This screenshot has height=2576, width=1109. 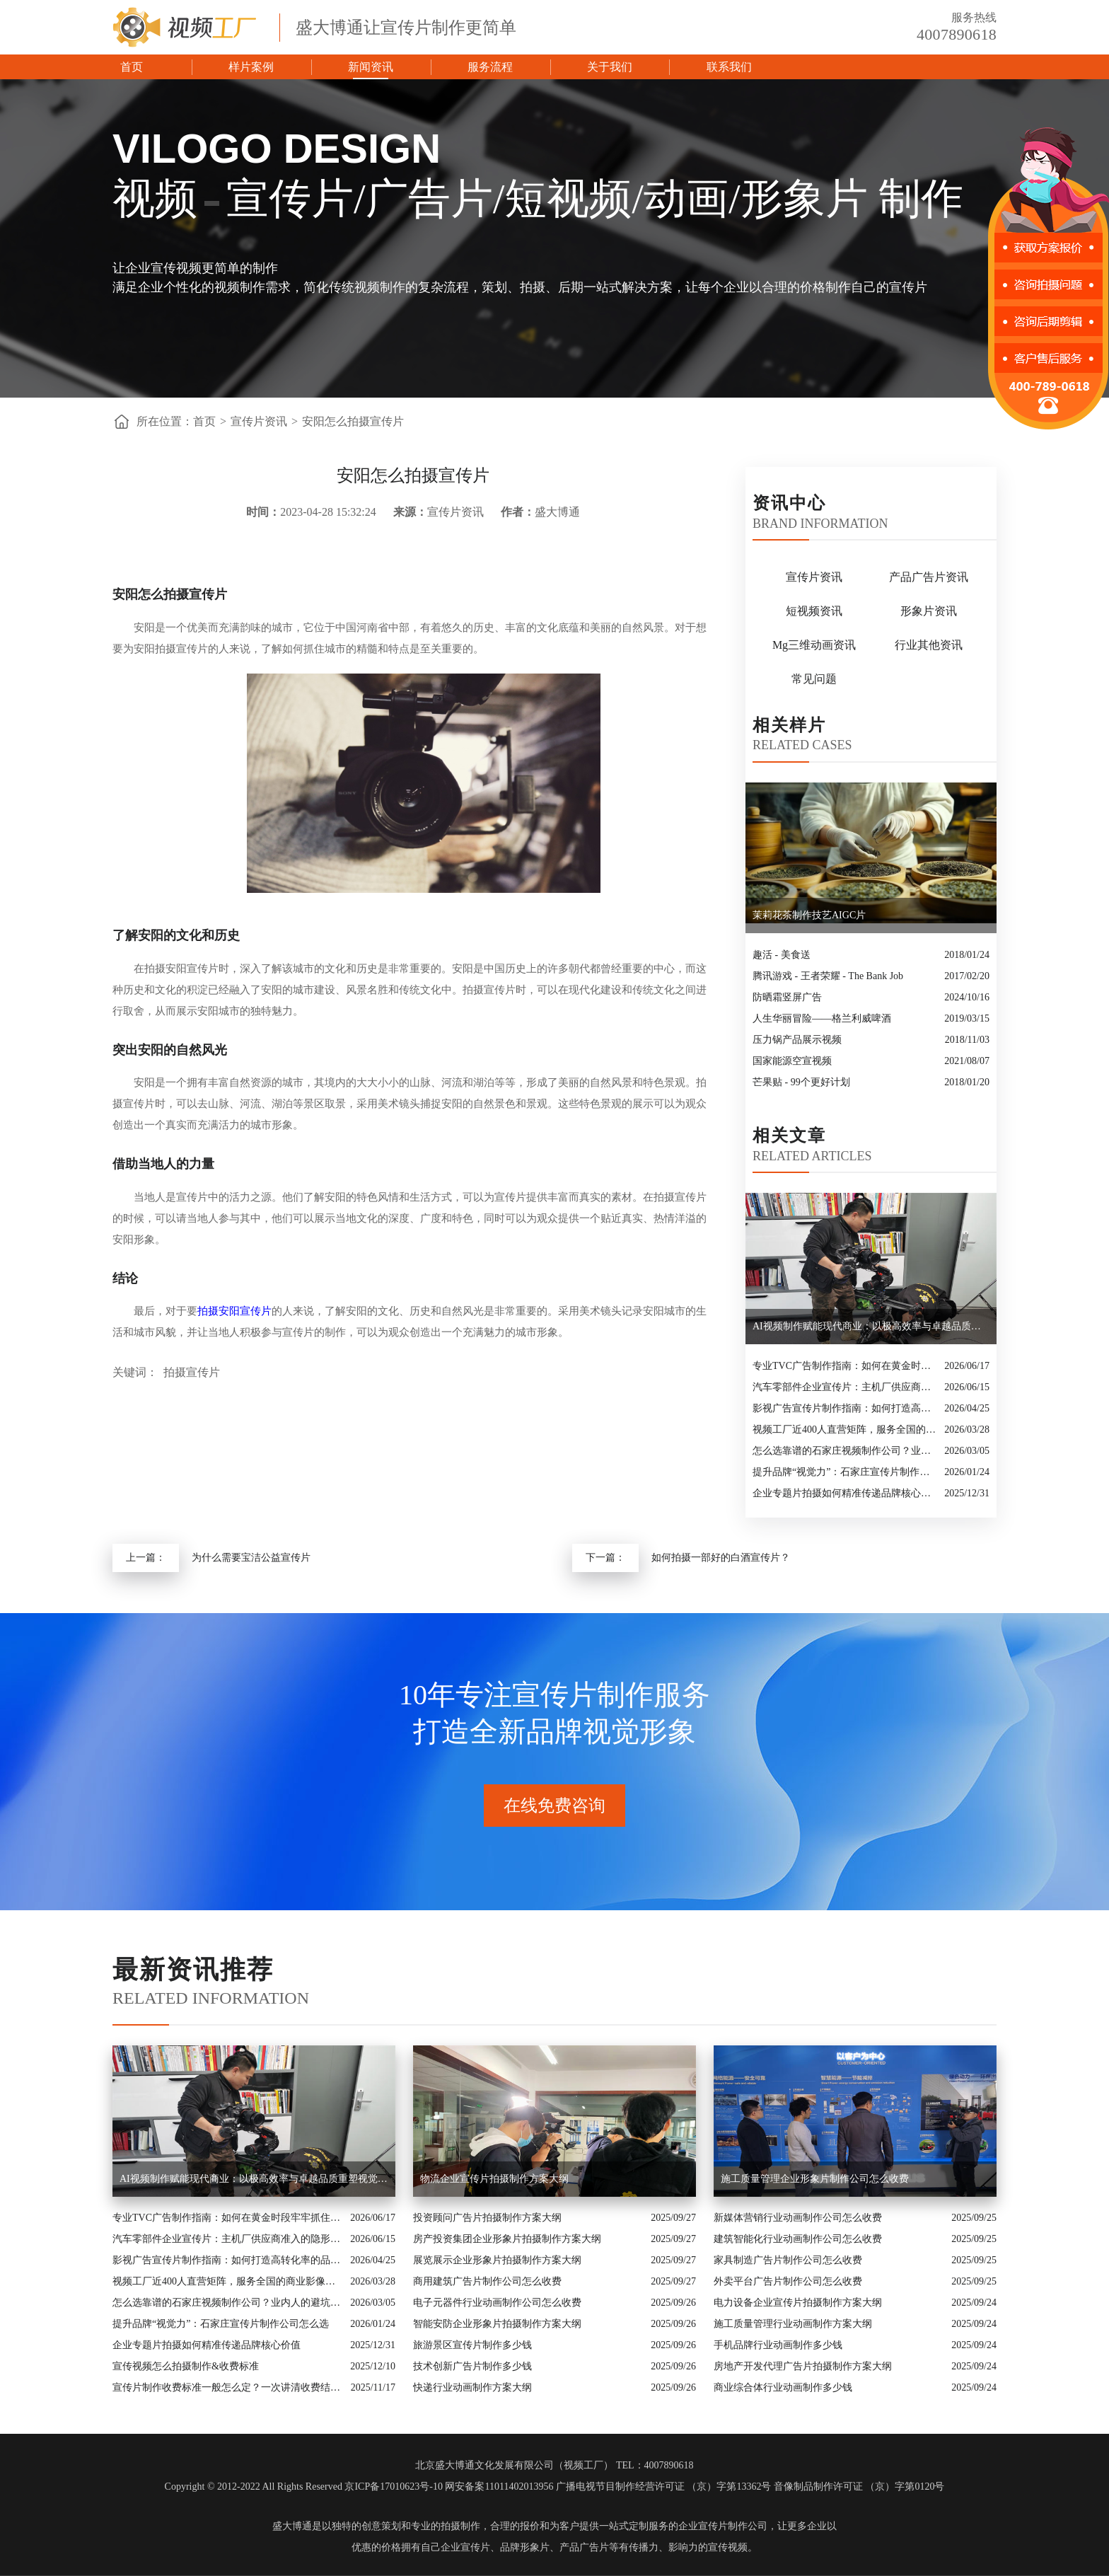 What do you see at coordinates (845, 1472) in the screenshot?
I see `提升品牌“视觉力”：石家庄宣传片制作公司怎么选` at bounding box center [845, 1472].